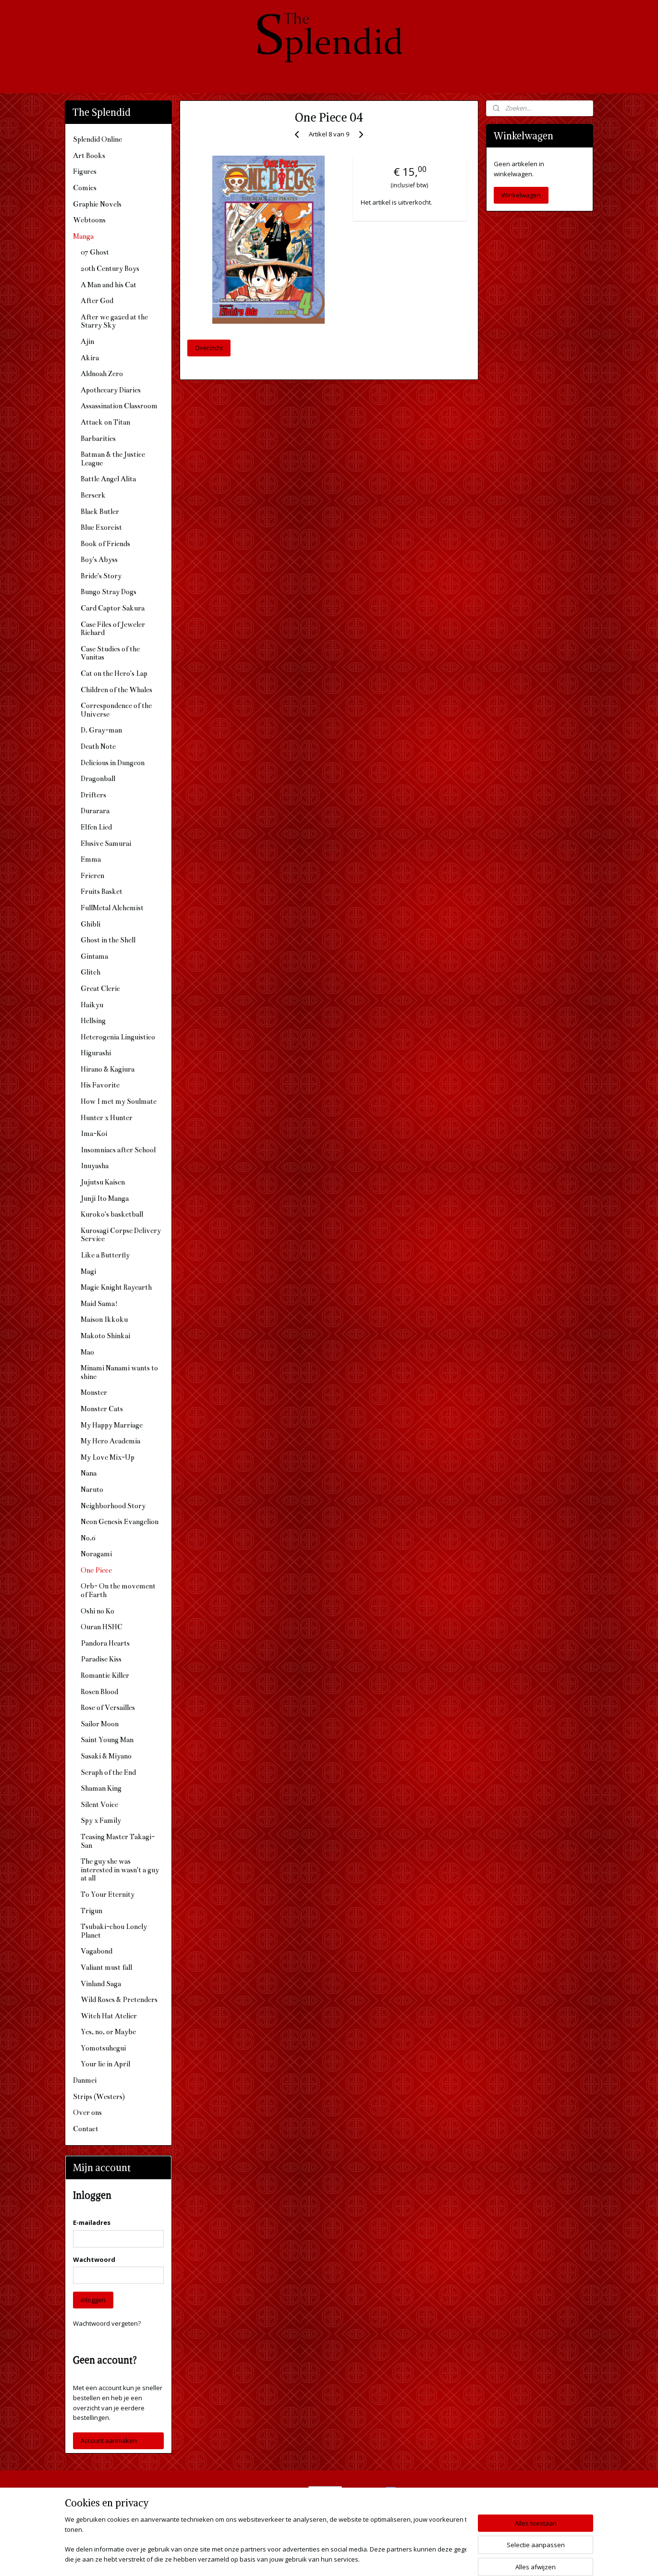  Describe the element at coordinates (109, 2016) in the screenshot. I see `Witch Hat Atelier` at that location.